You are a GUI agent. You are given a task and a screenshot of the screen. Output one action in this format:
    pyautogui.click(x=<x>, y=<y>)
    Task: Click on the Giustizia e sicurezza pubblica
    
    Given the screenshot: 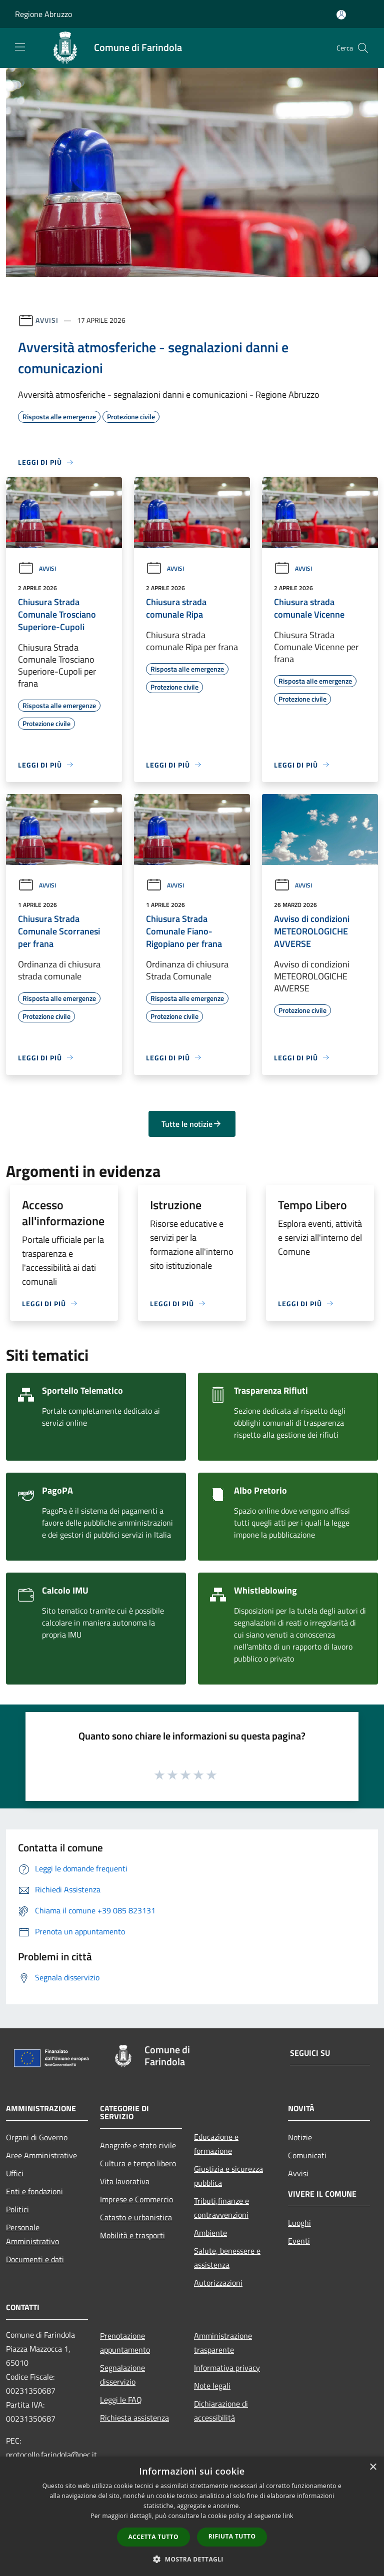 What is the action you would take?
    pyautogui.click(x=228, y=2176)
    